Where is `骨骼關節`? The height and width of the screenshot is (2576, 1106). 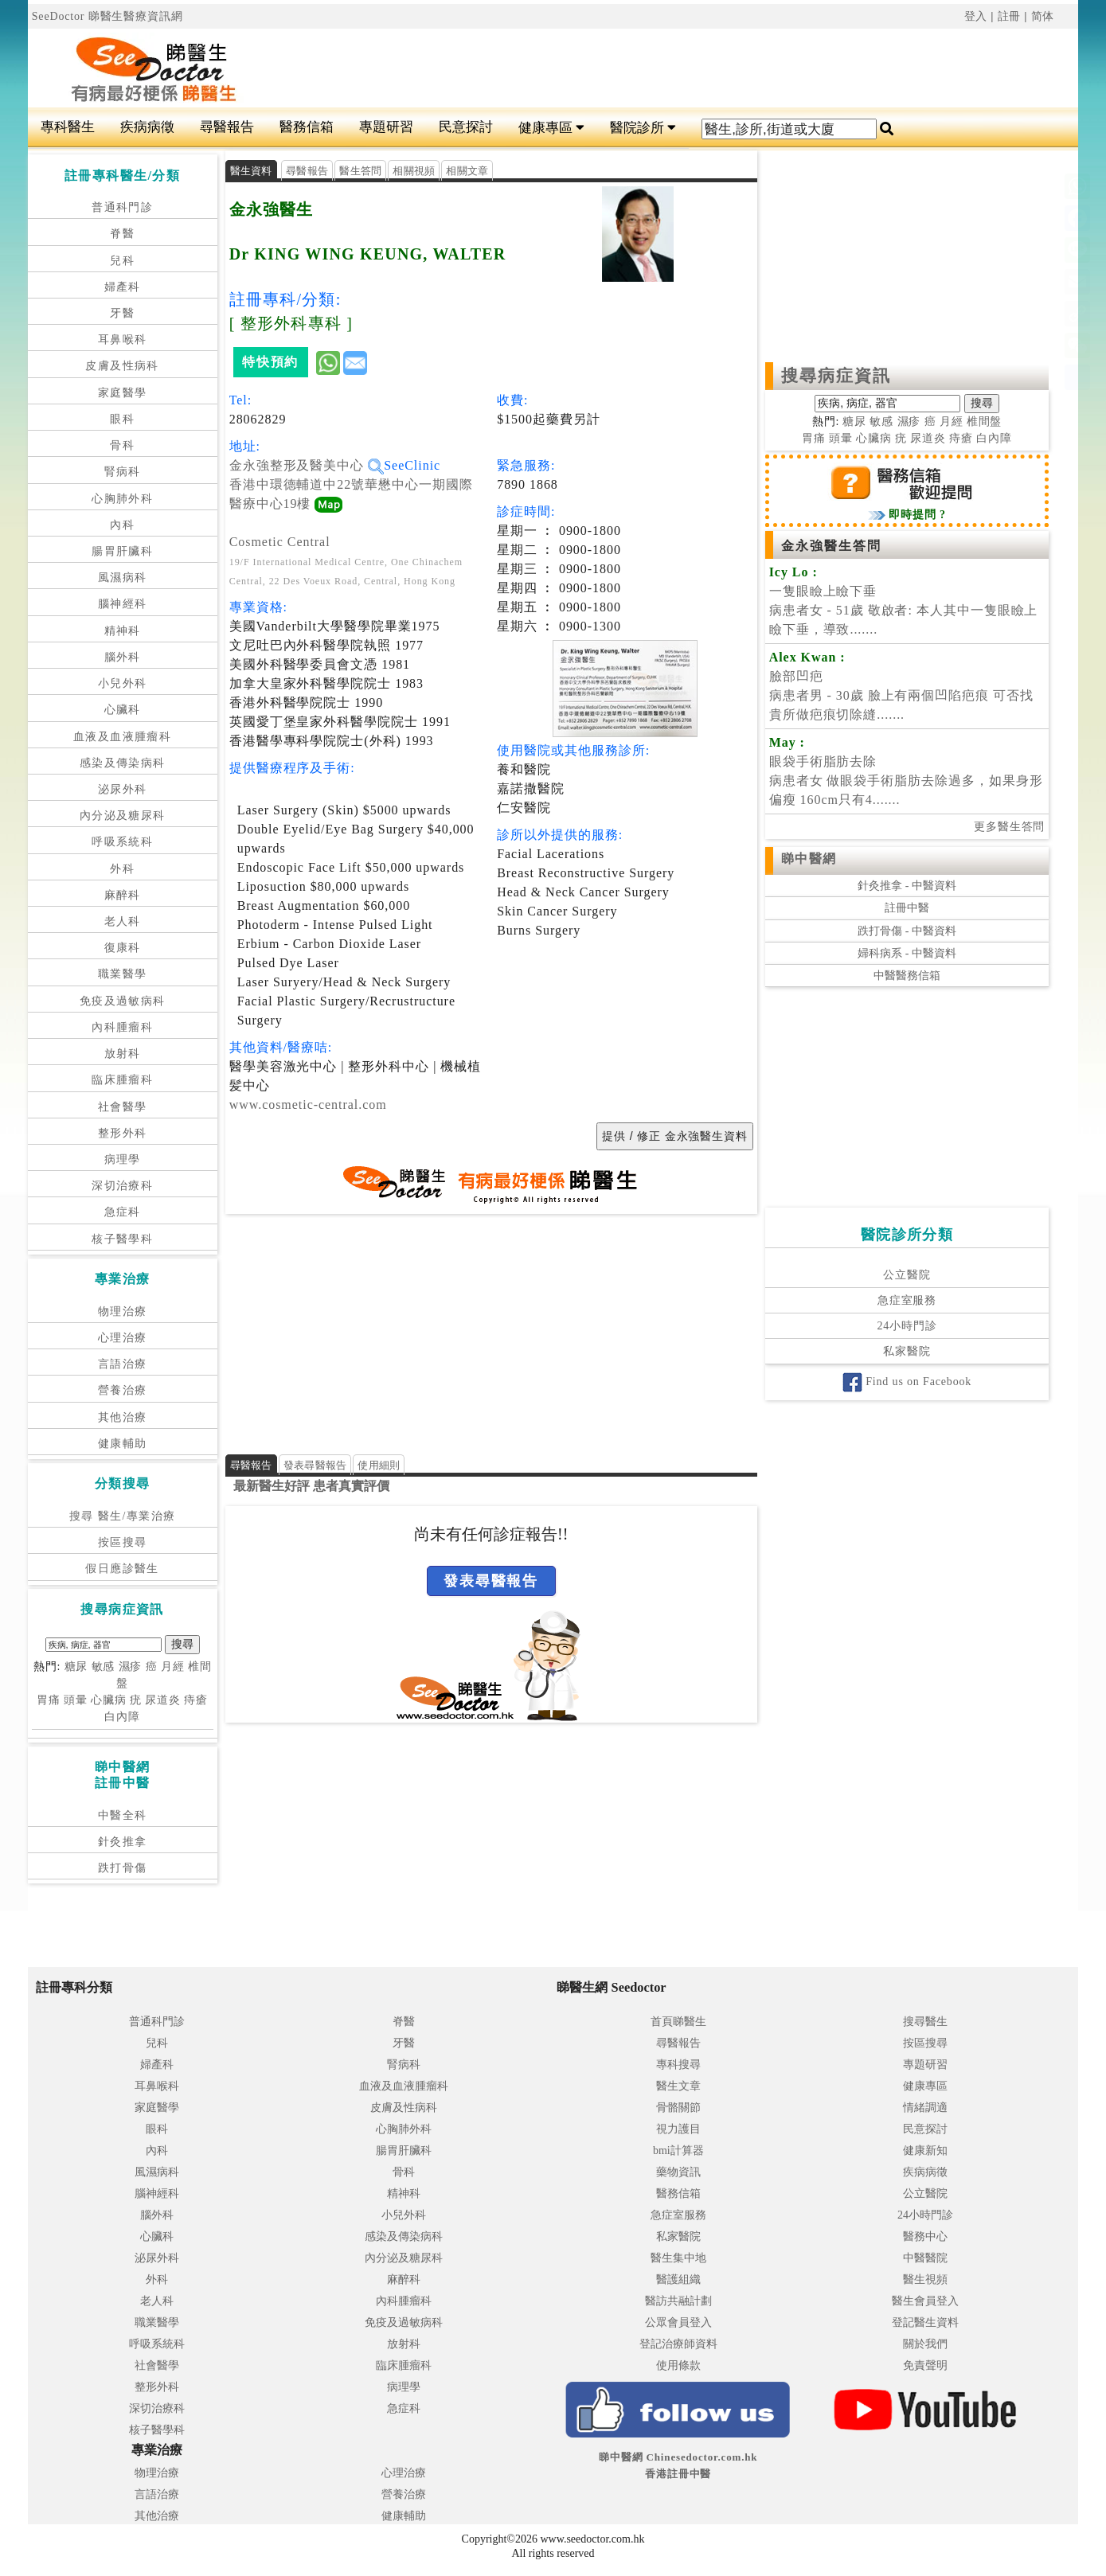
骨骼關節 is located at coordinates (678, 2107).